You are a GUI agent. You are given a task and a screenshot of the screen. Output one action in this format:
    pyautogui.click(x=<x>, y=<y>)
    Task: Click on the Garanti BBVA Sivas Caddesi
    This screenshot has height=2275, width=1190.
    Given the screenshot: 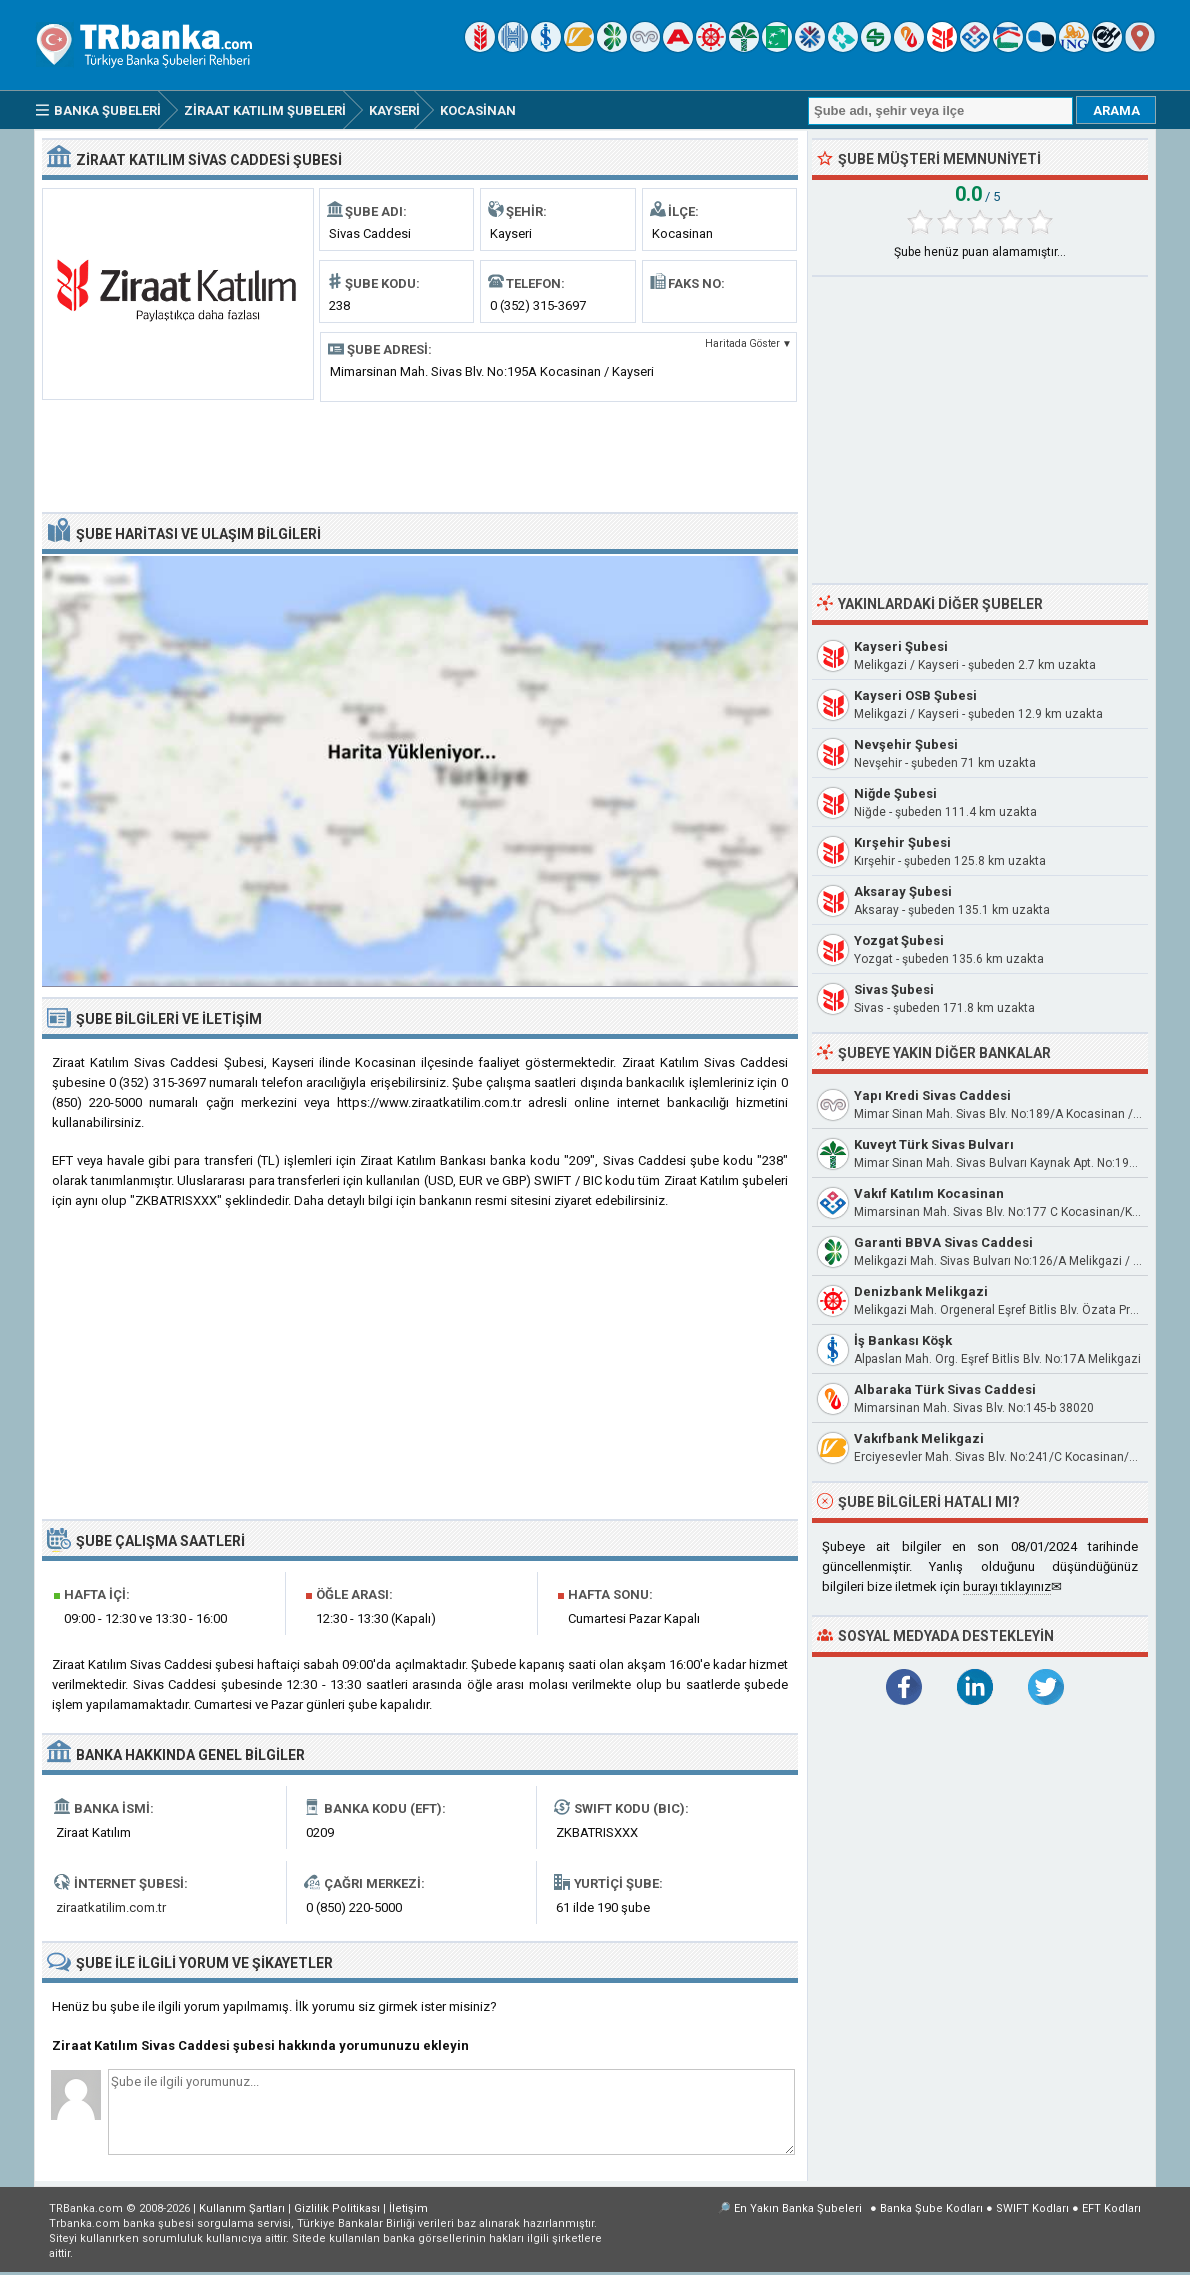 What is the action you would take?
    pyautogui.click(x=943, y=1242)
    